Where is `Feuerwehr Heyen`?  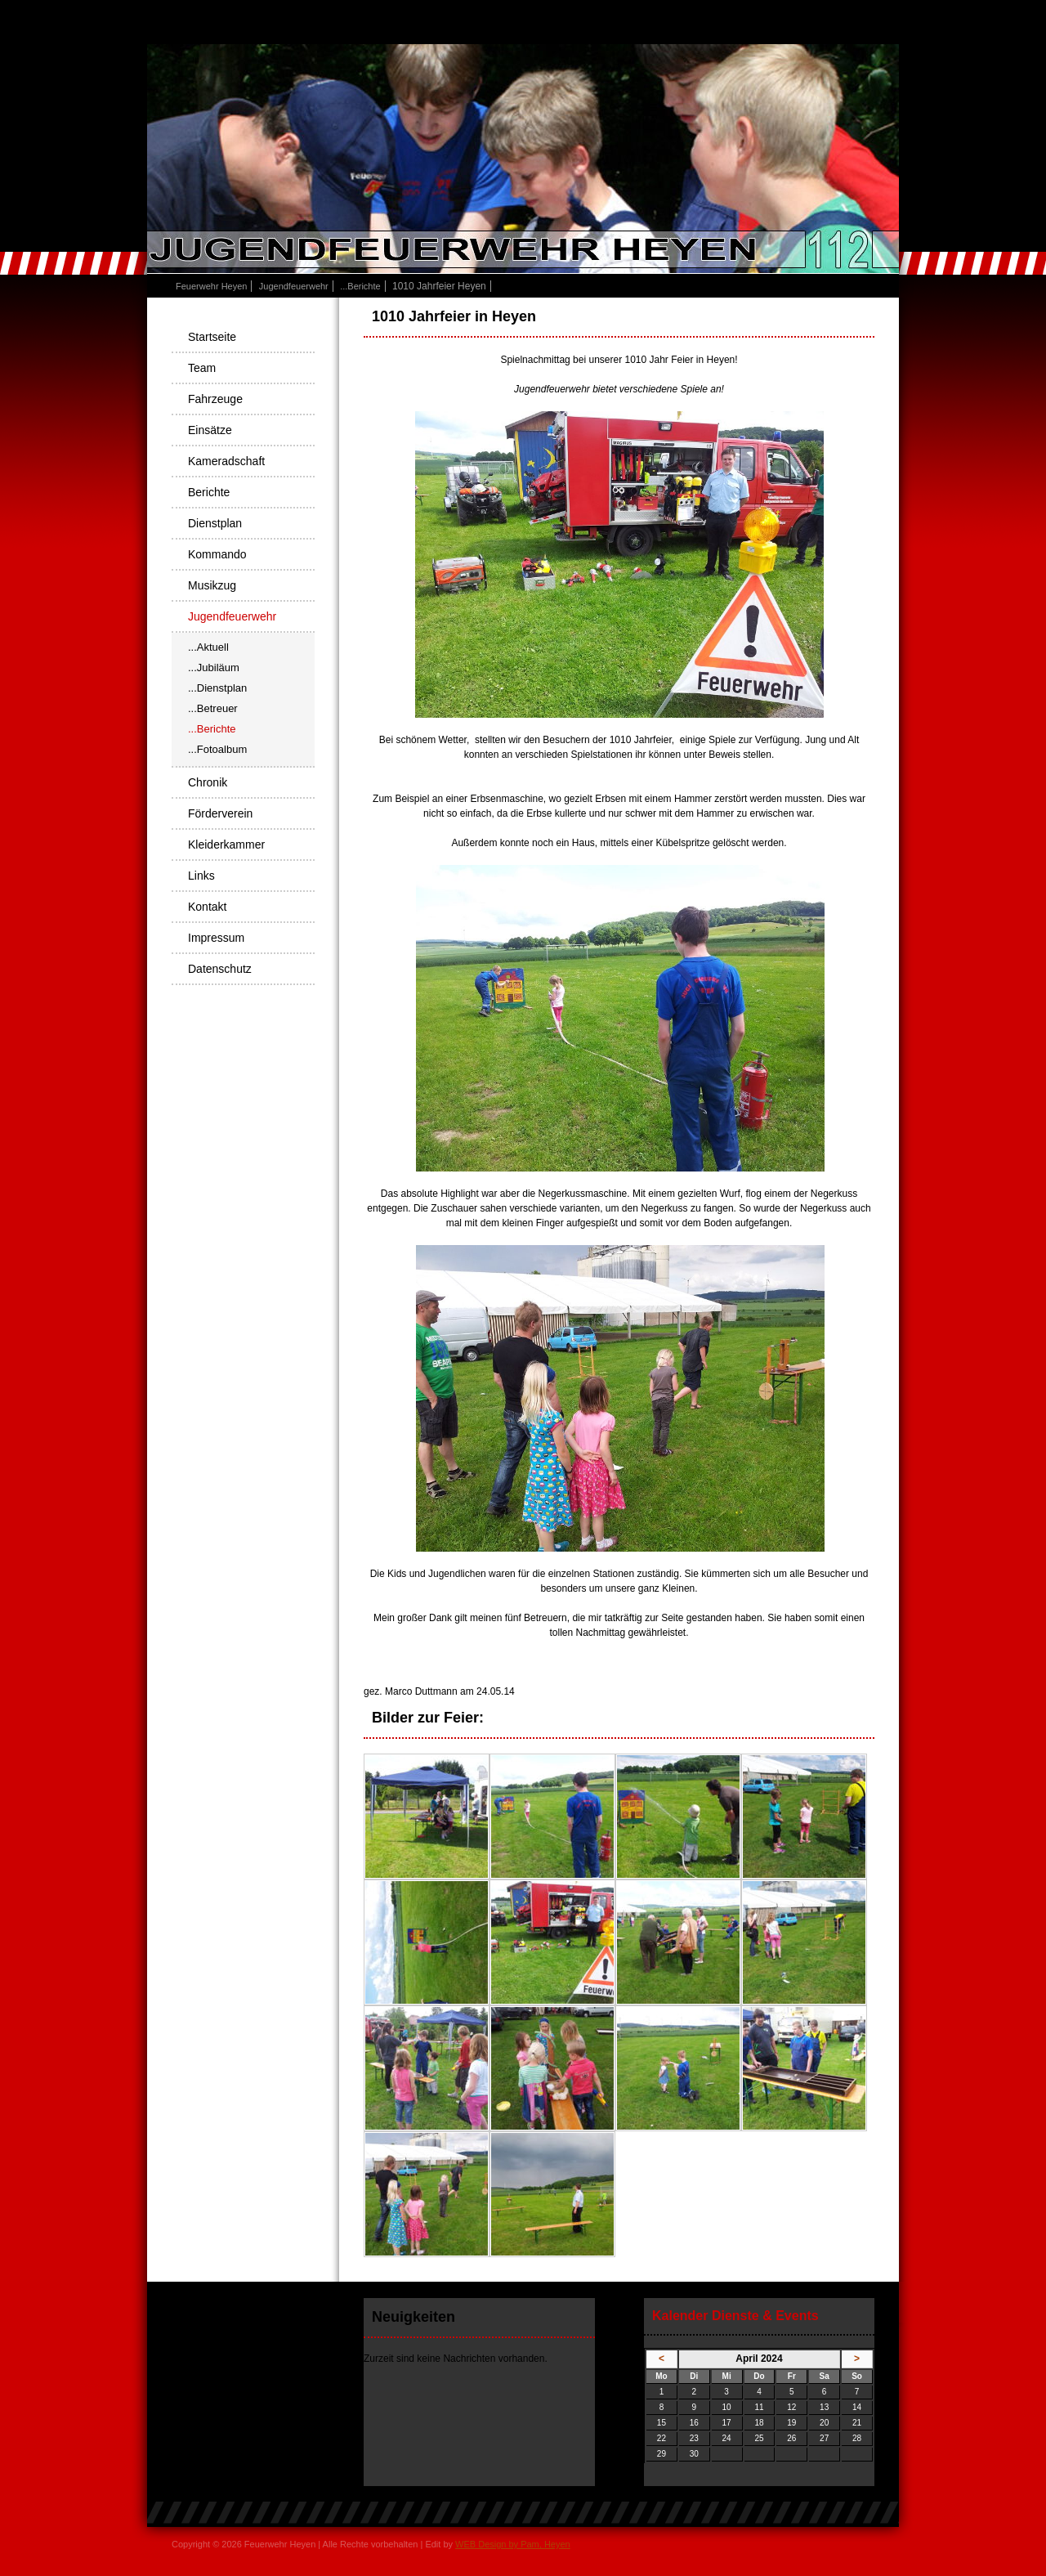 Feuerwehr Heyen is located at coordinates (211, 286).